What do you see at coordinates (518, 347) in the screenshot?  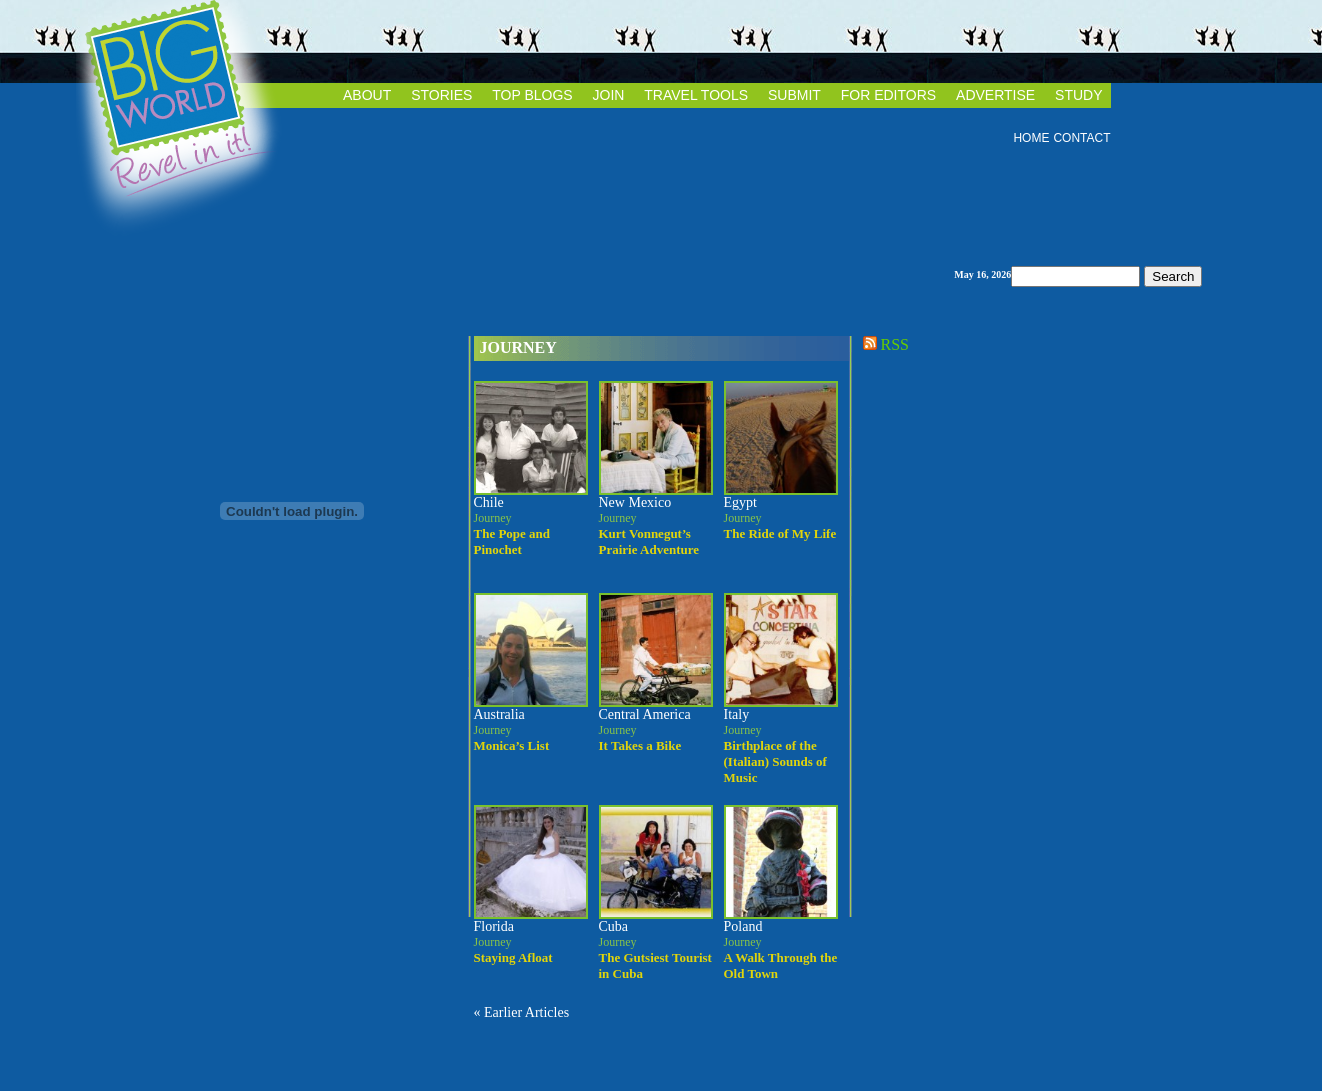 I see `Journey` at bounding box center [518, 347].